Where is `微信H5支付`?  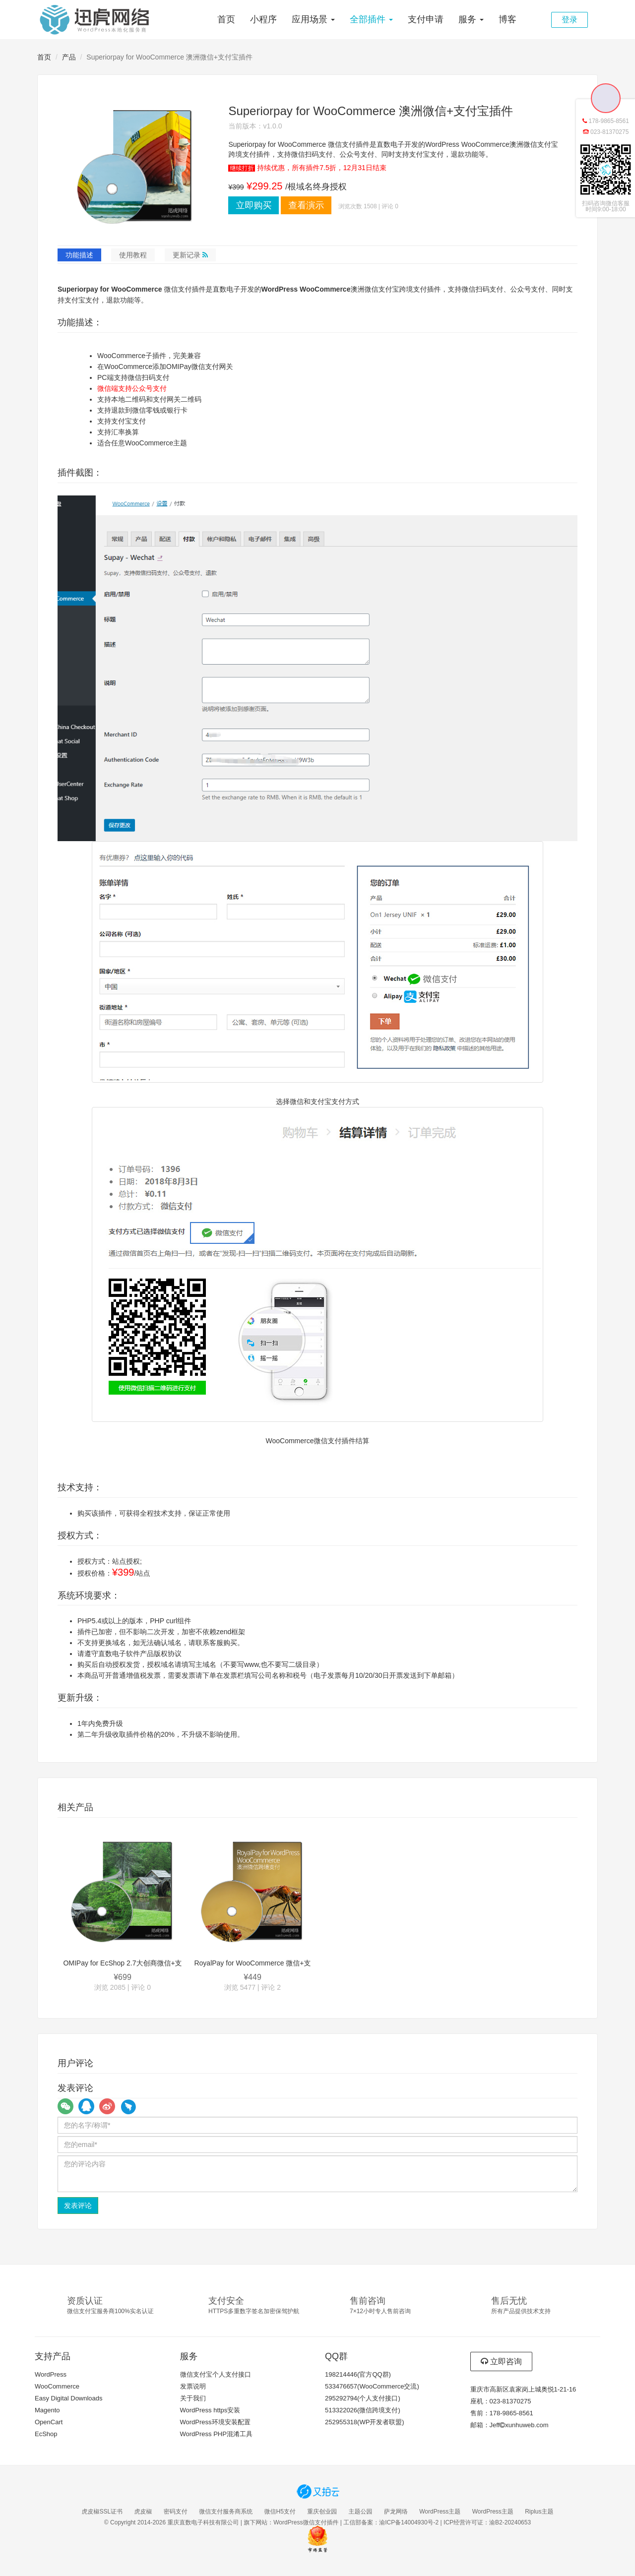
微信H5支付 is located at coordinates (280, 2512).